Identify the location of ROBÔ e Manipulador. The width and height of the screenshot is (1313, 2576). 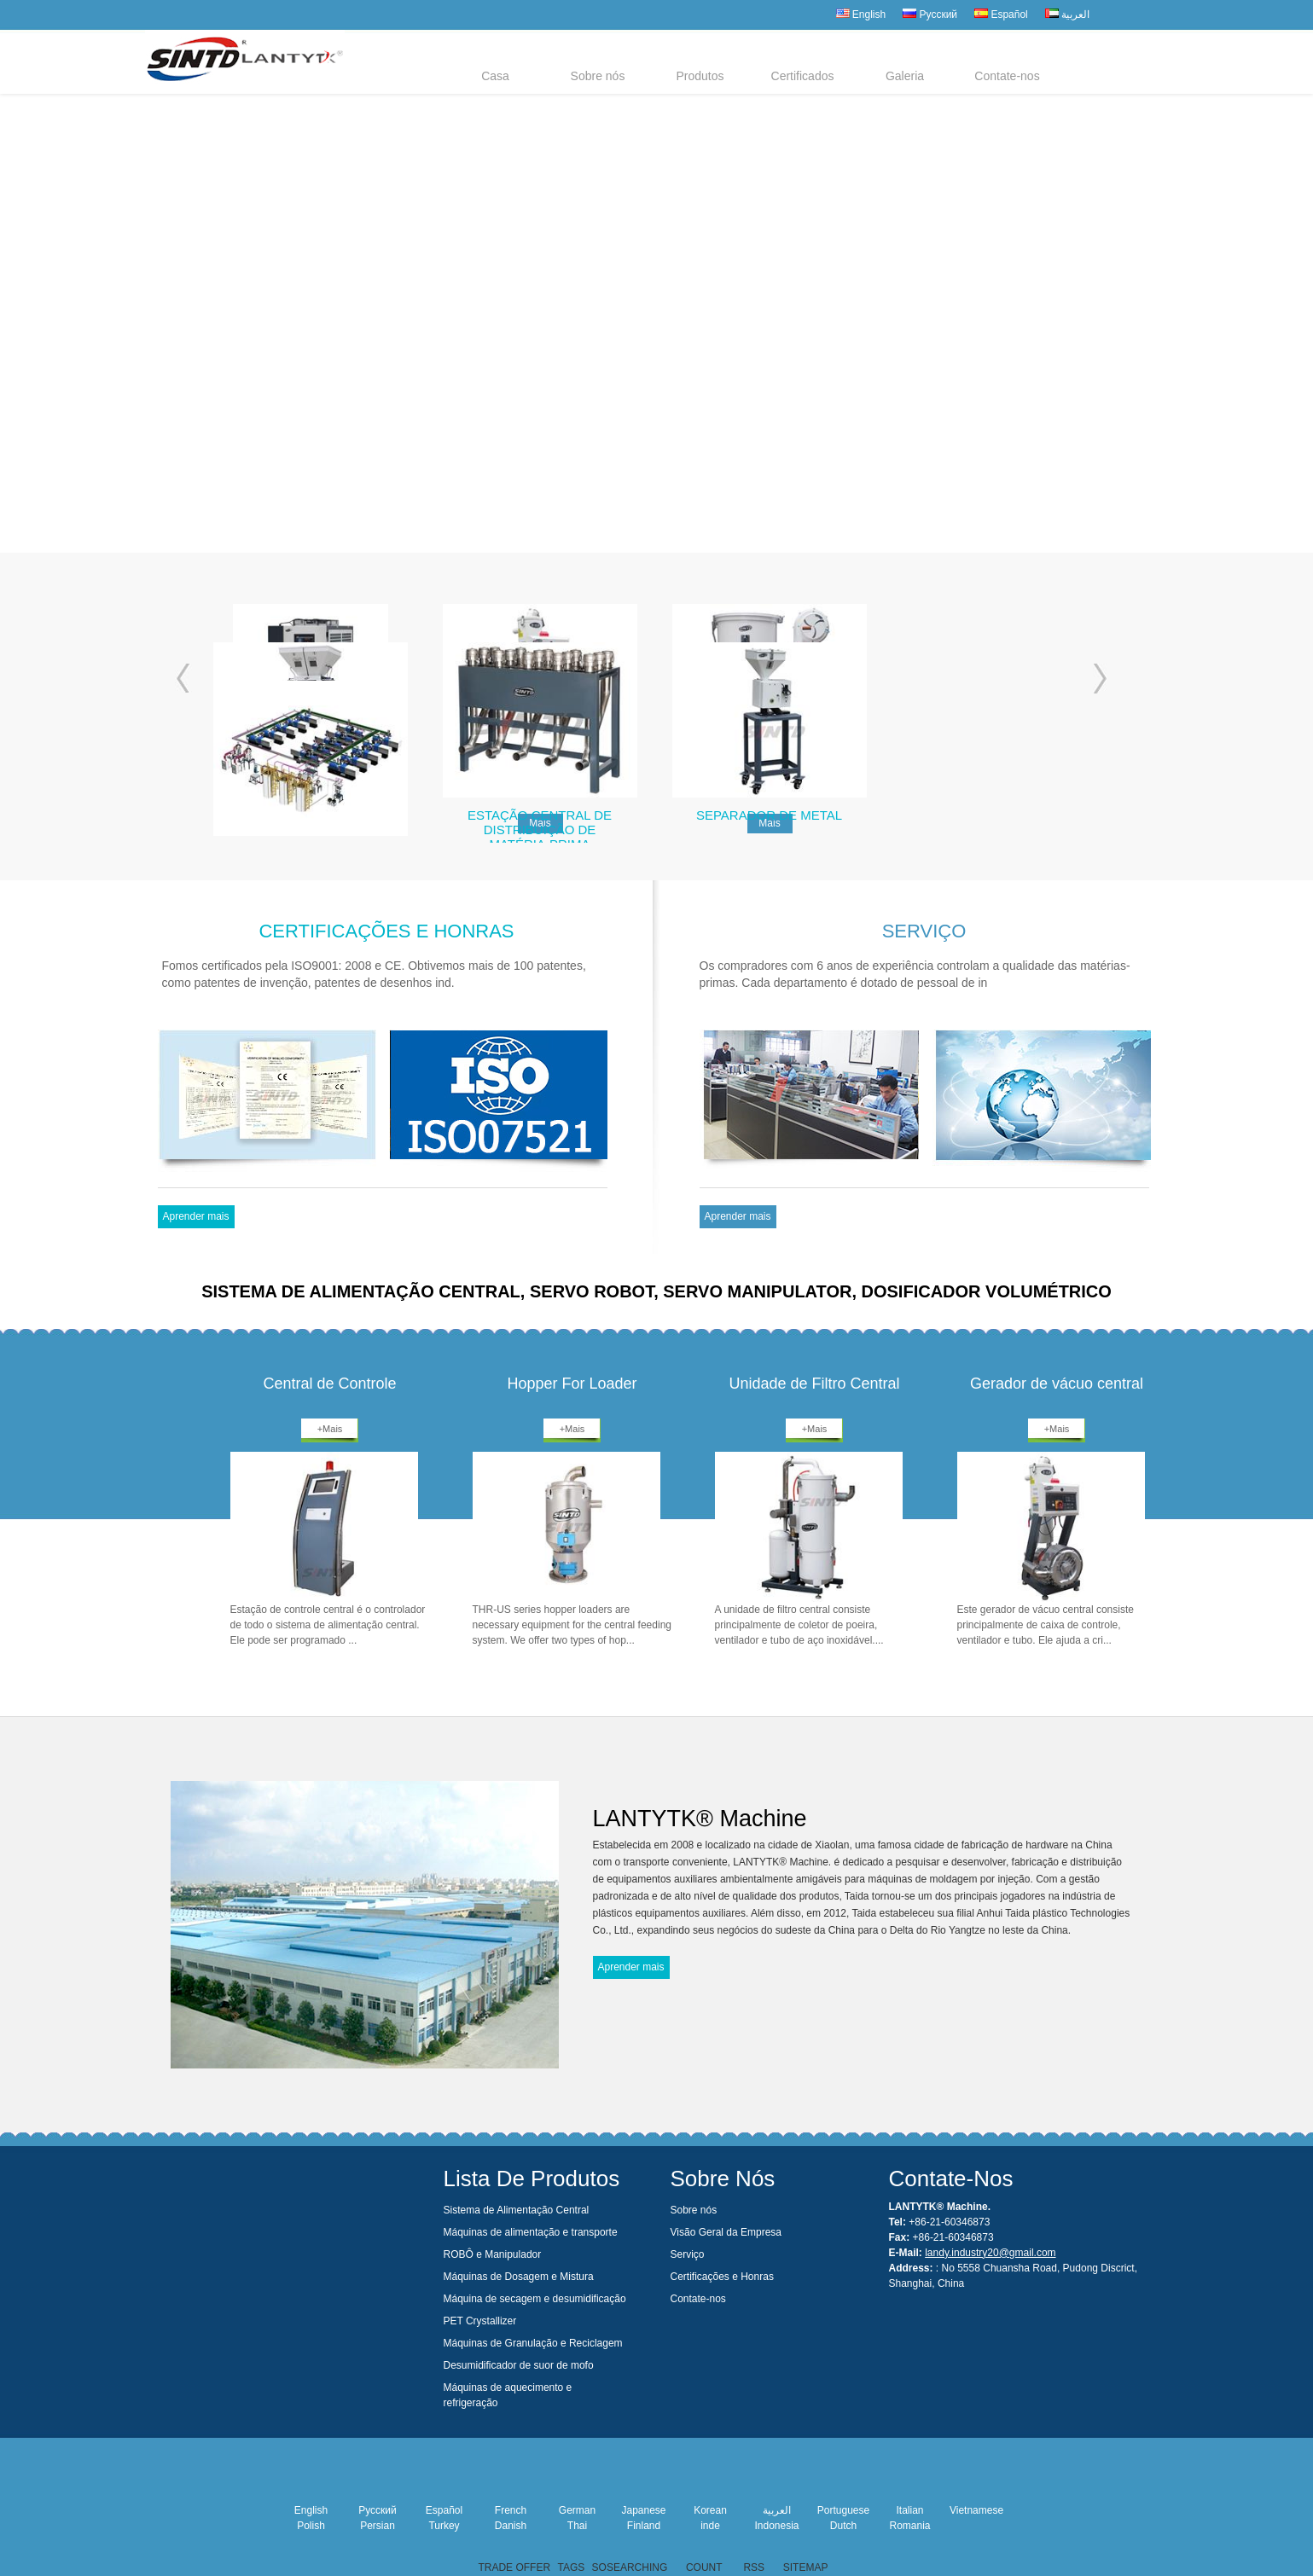
(493, 2254).